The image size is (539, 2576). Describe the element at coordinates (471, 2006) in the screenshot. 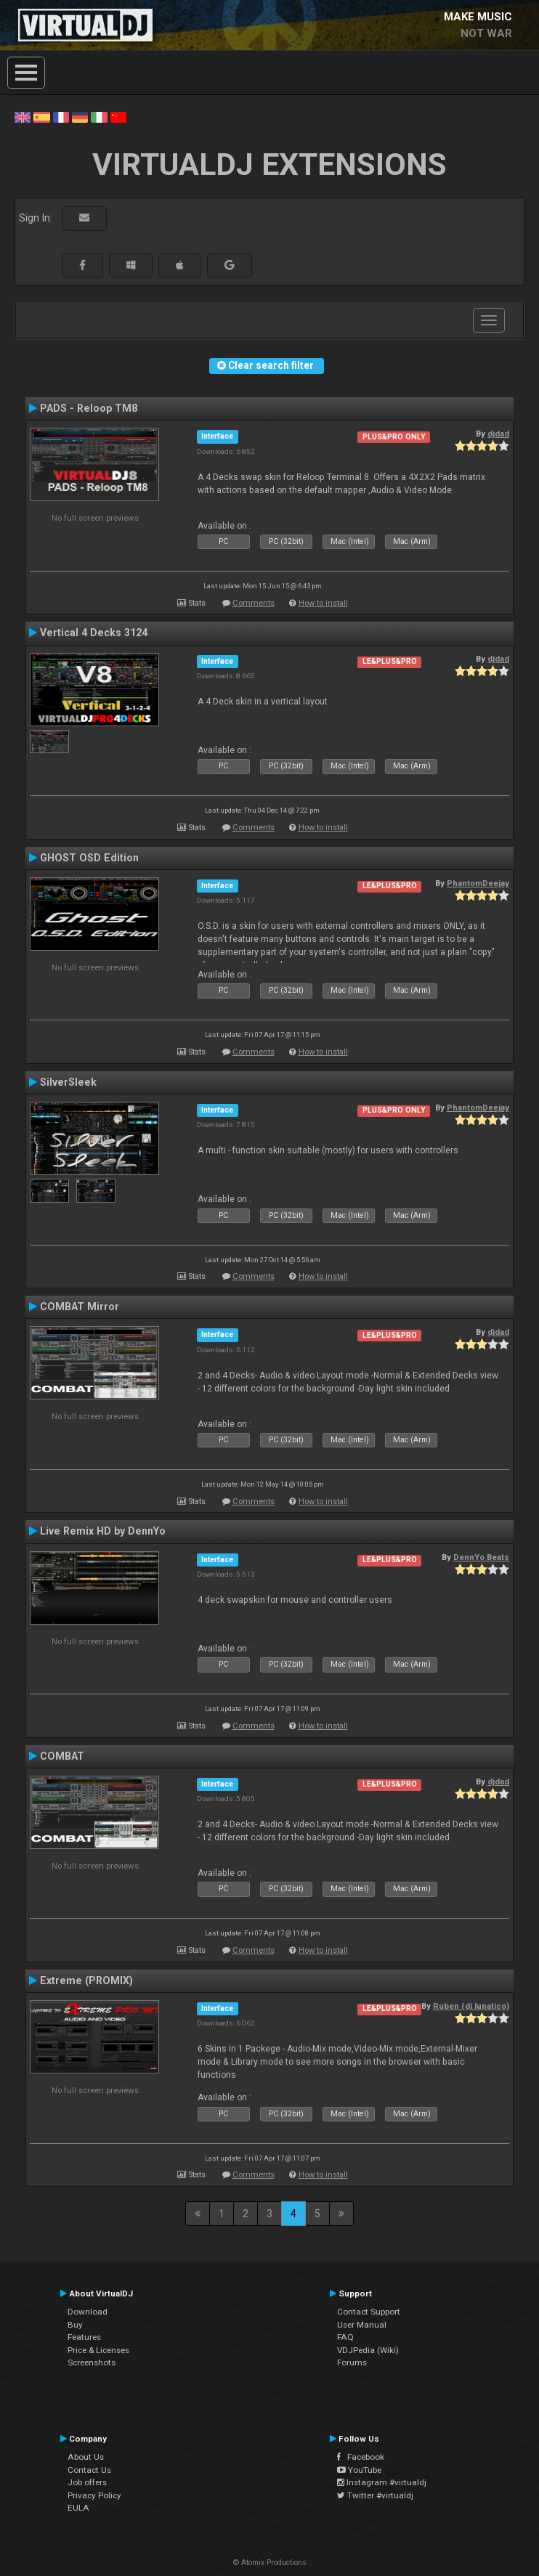

I see `Ruben (dj lunatico)` at that location.